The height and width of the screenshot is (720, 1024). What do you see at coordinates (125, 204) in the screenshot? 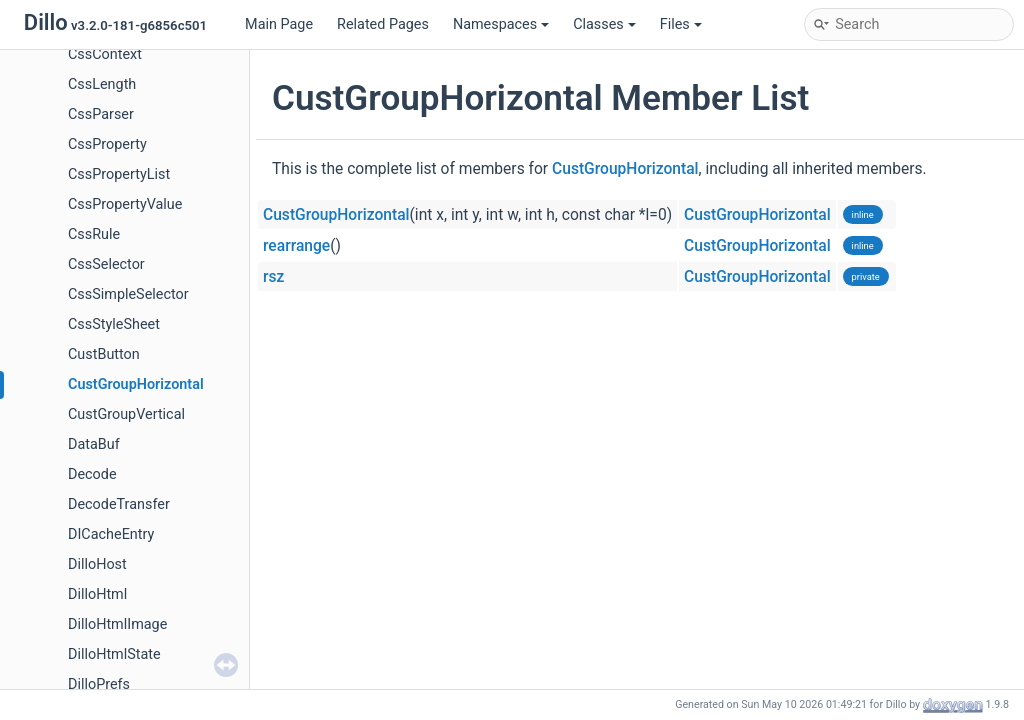
I see `CssPropertyValue` at bounding box center [125, 204].